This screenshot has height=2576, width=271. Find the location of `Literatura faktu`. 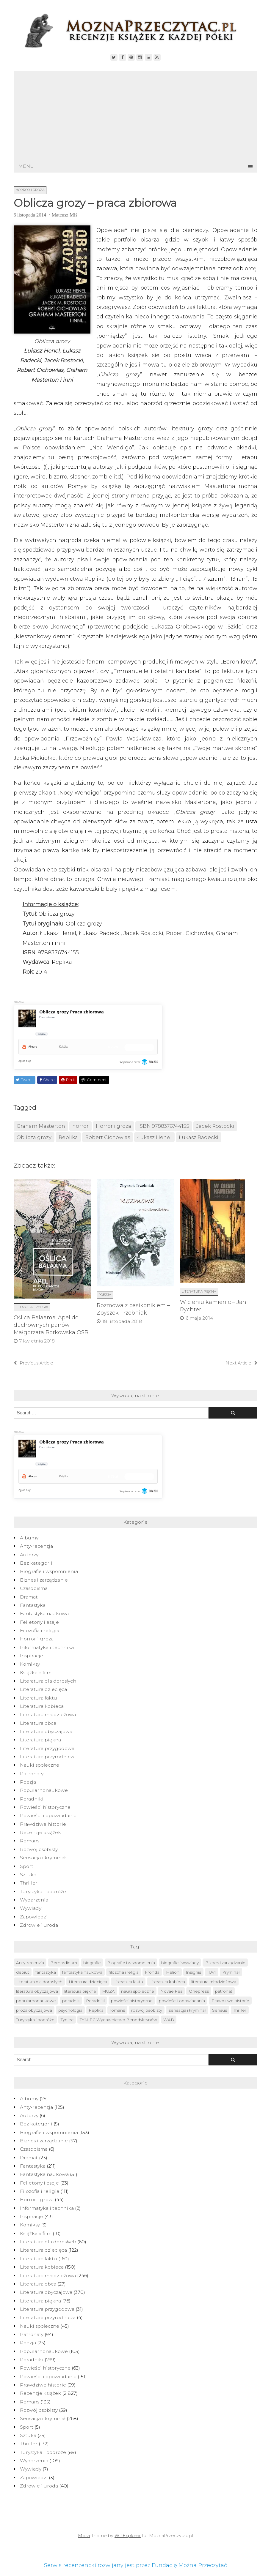

Literatura faktu is located at coordinates (38, 1698).